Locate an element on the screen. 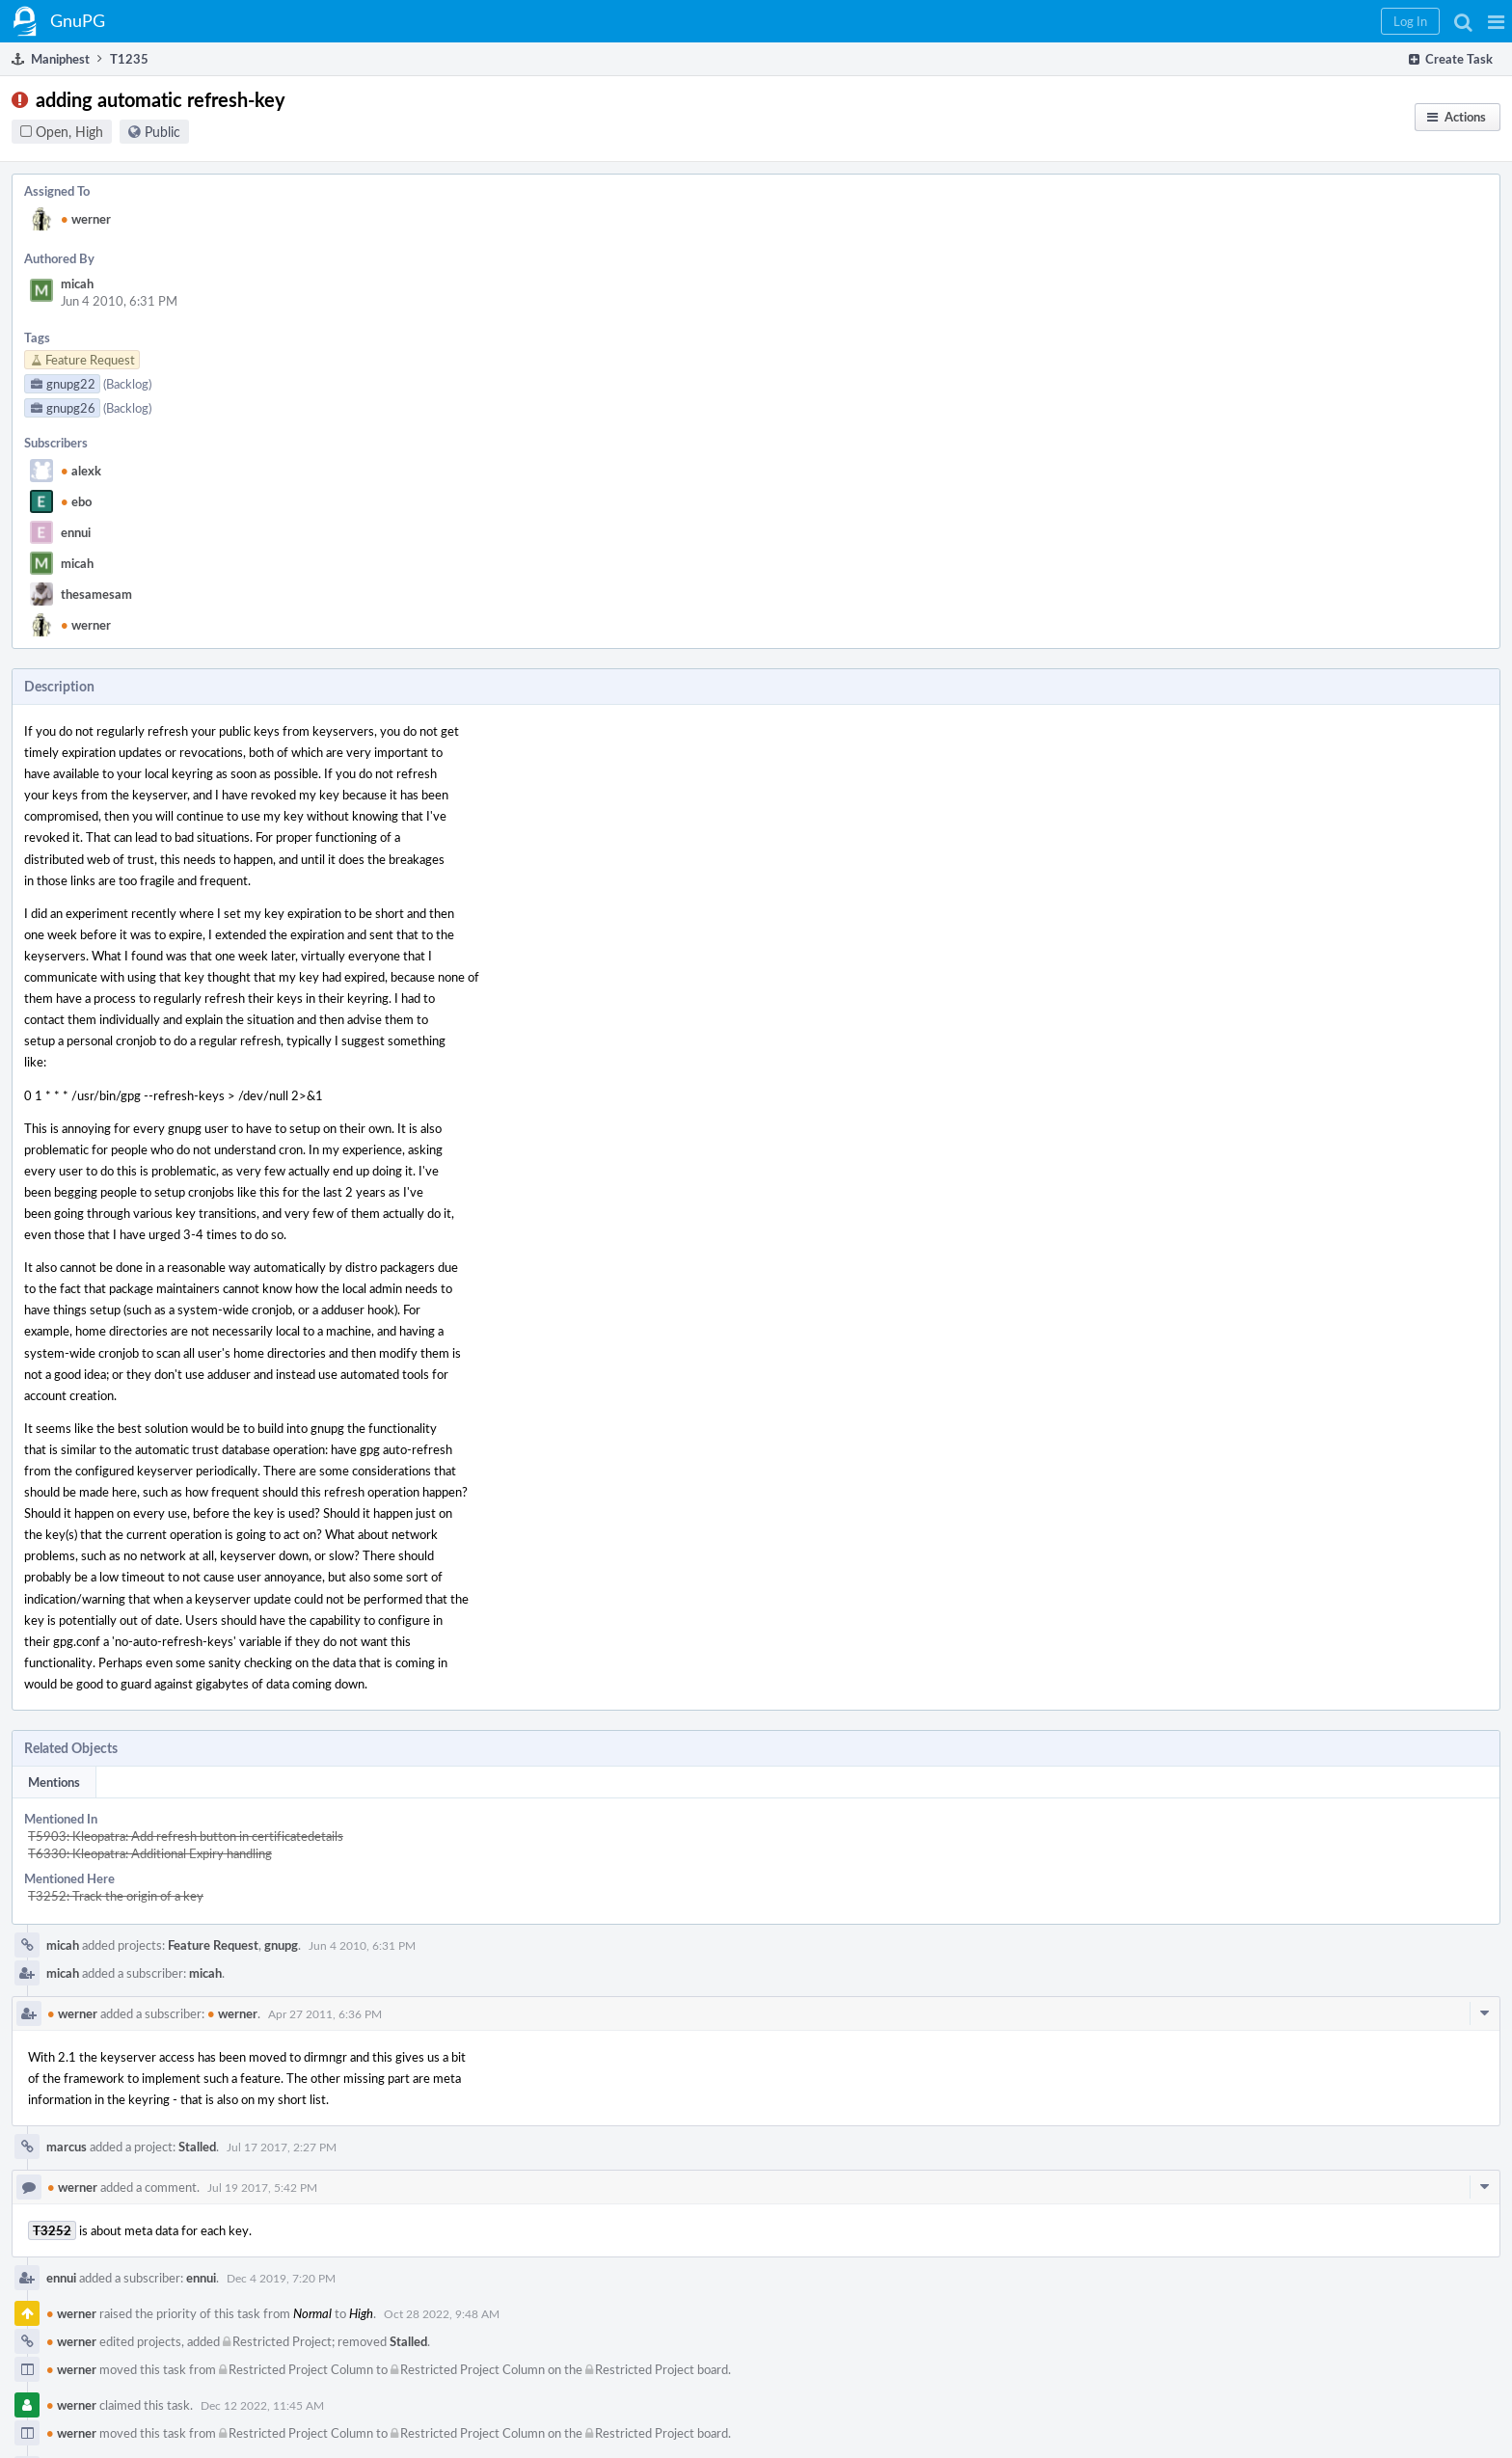  (Backlog) is located at coordinates (127, 383).